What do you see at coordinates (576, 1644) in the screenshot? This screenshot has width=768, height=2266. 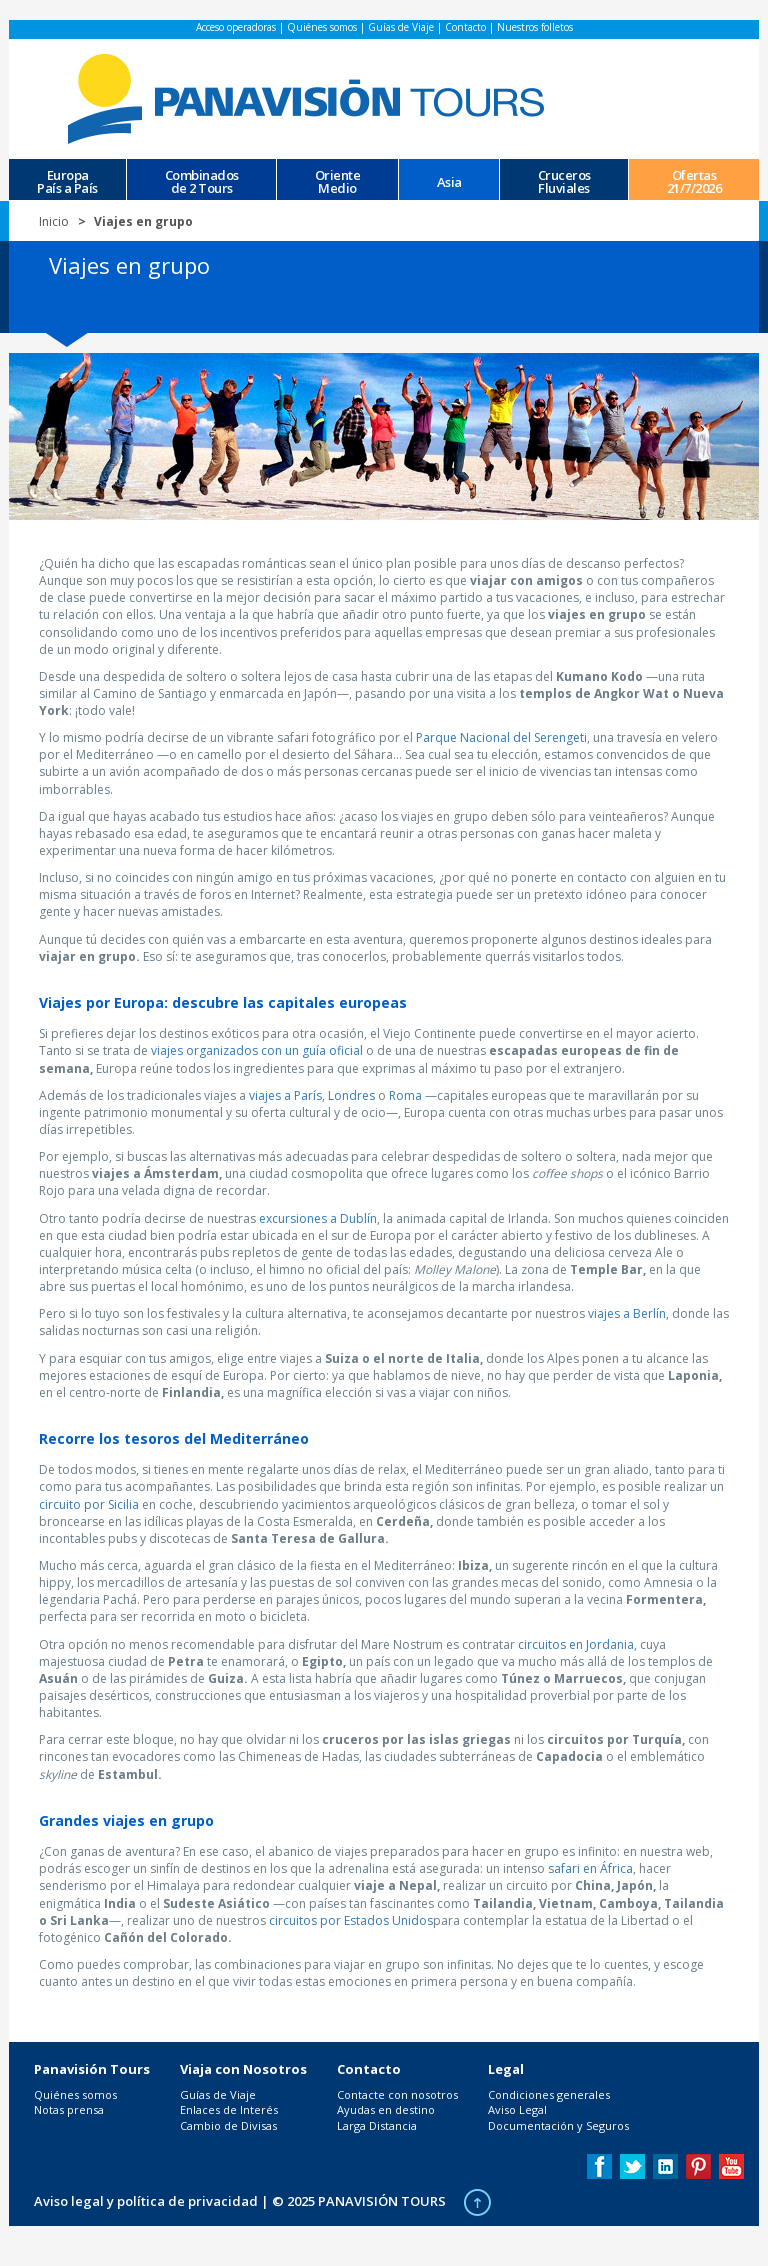 I see `circuitos en Jordania` at bounding box center [576, 1644].